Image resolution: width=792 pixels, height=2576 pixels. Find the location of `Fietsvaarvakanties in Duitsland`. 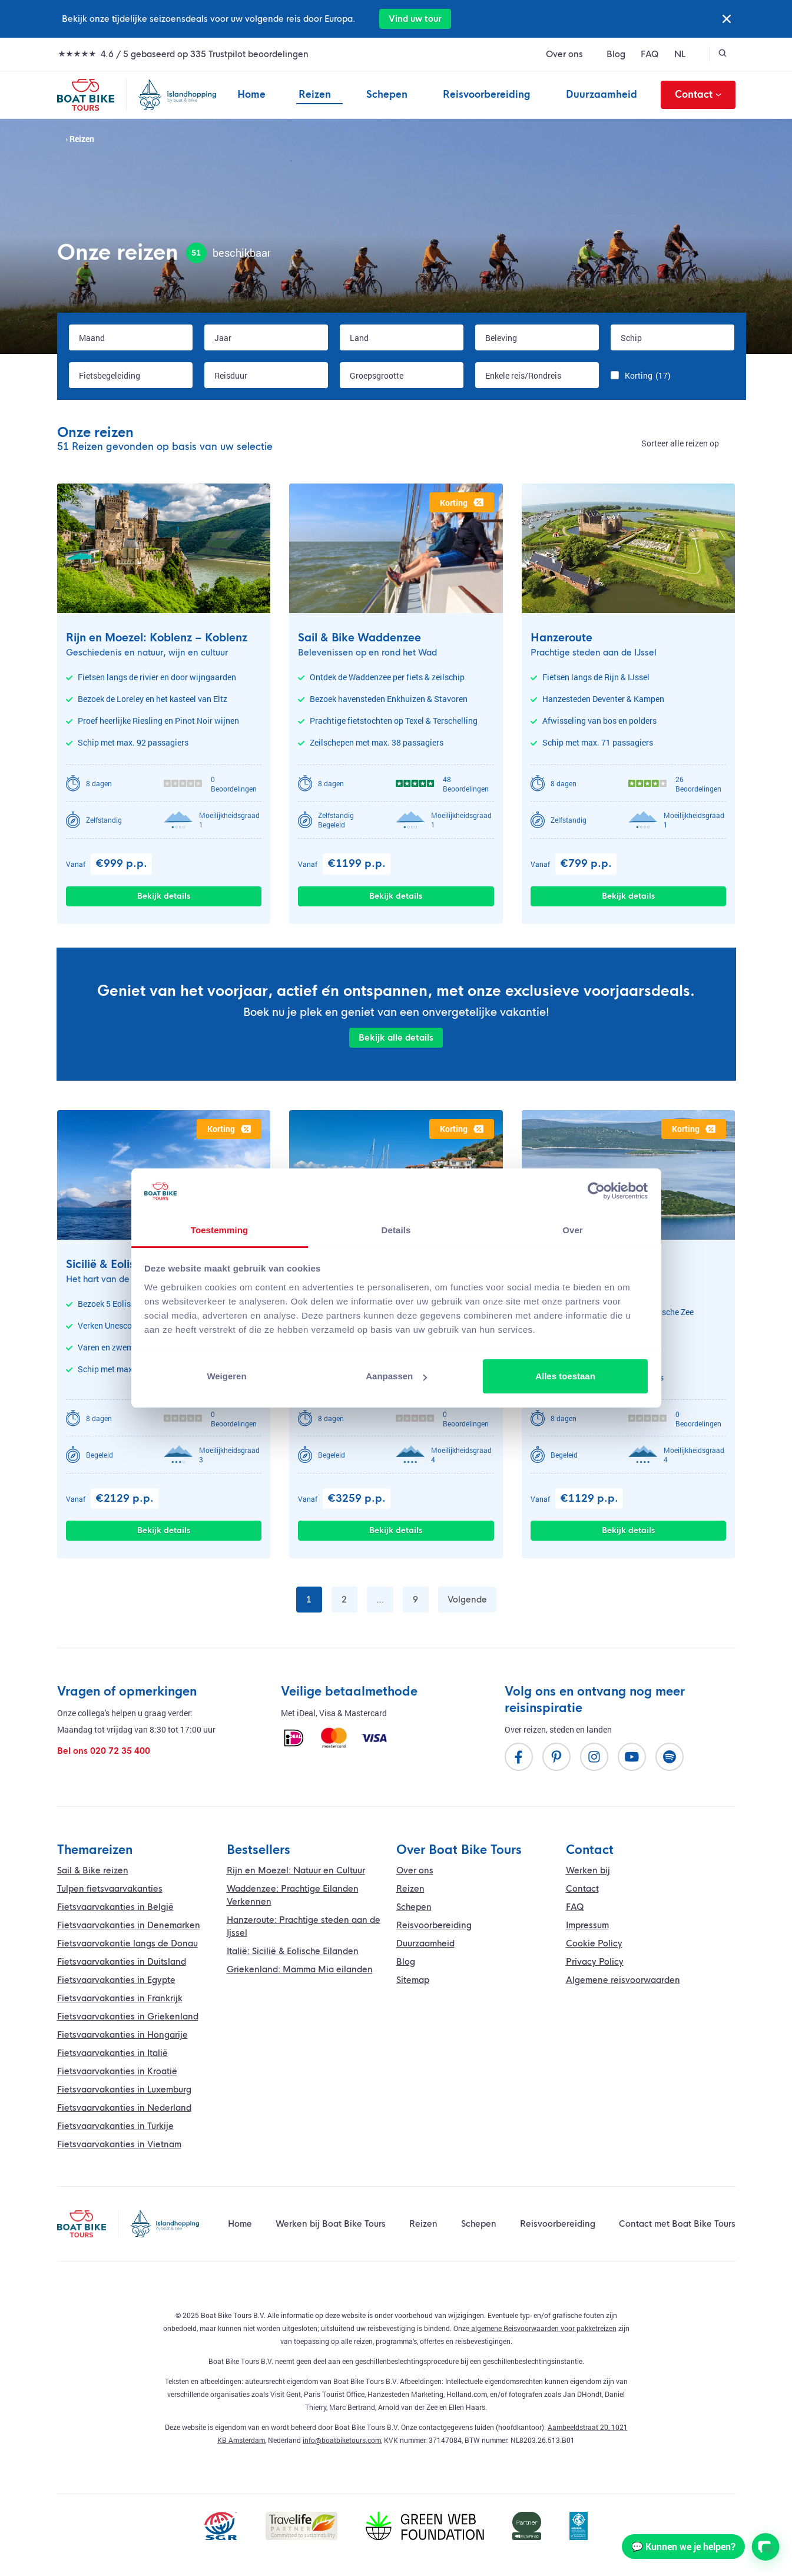

Fietsvaarvakanties in Duitsland is located at coordinates (121, 1961).